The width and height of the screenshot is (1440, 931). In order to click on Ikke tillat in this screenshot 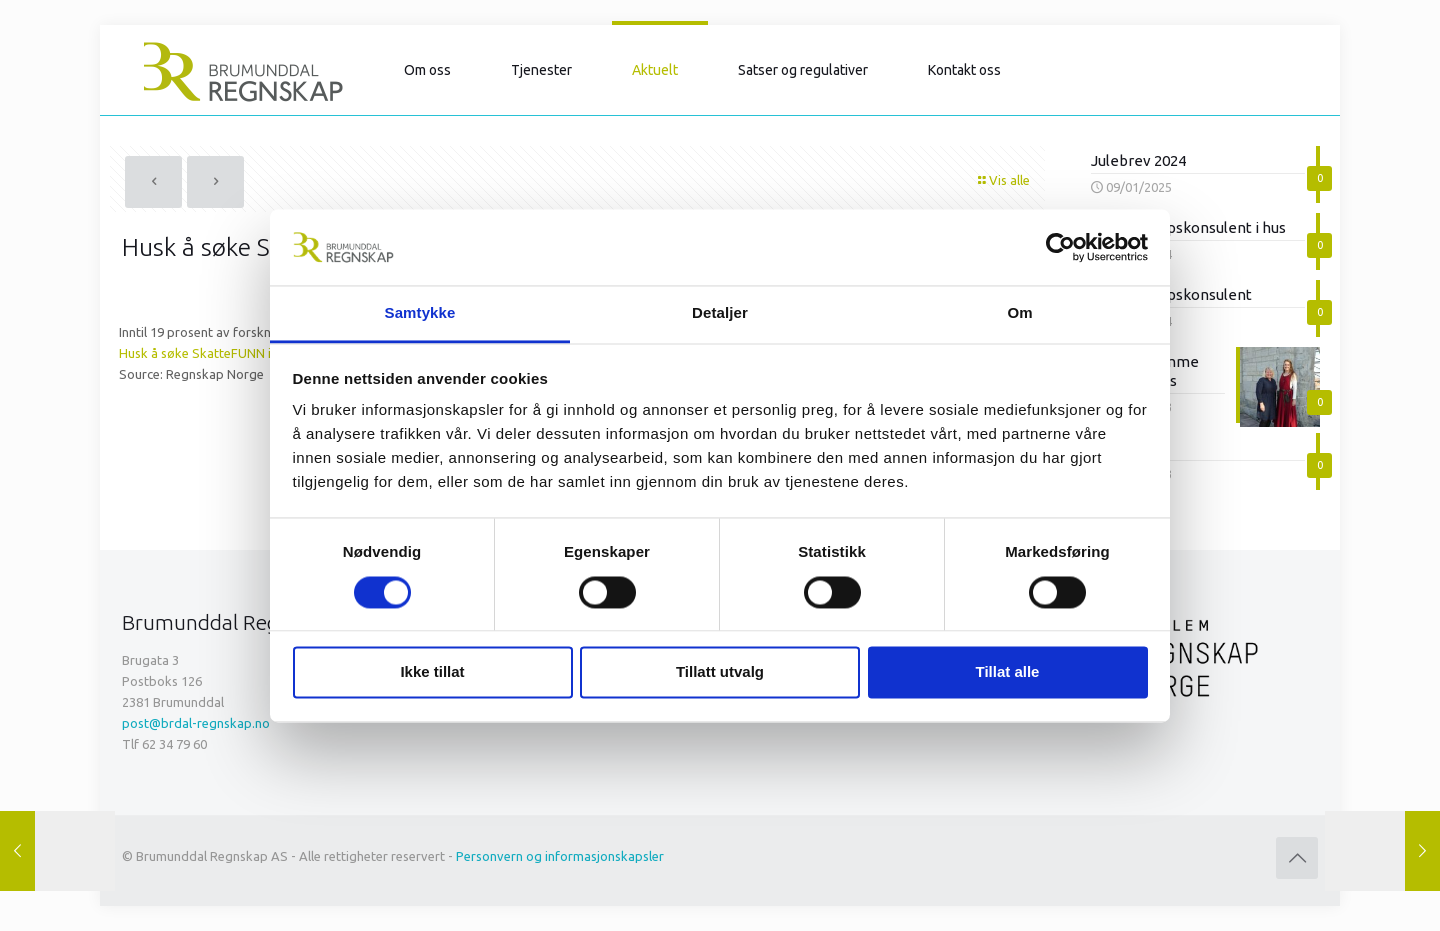, I will do `click(432, 672)`.